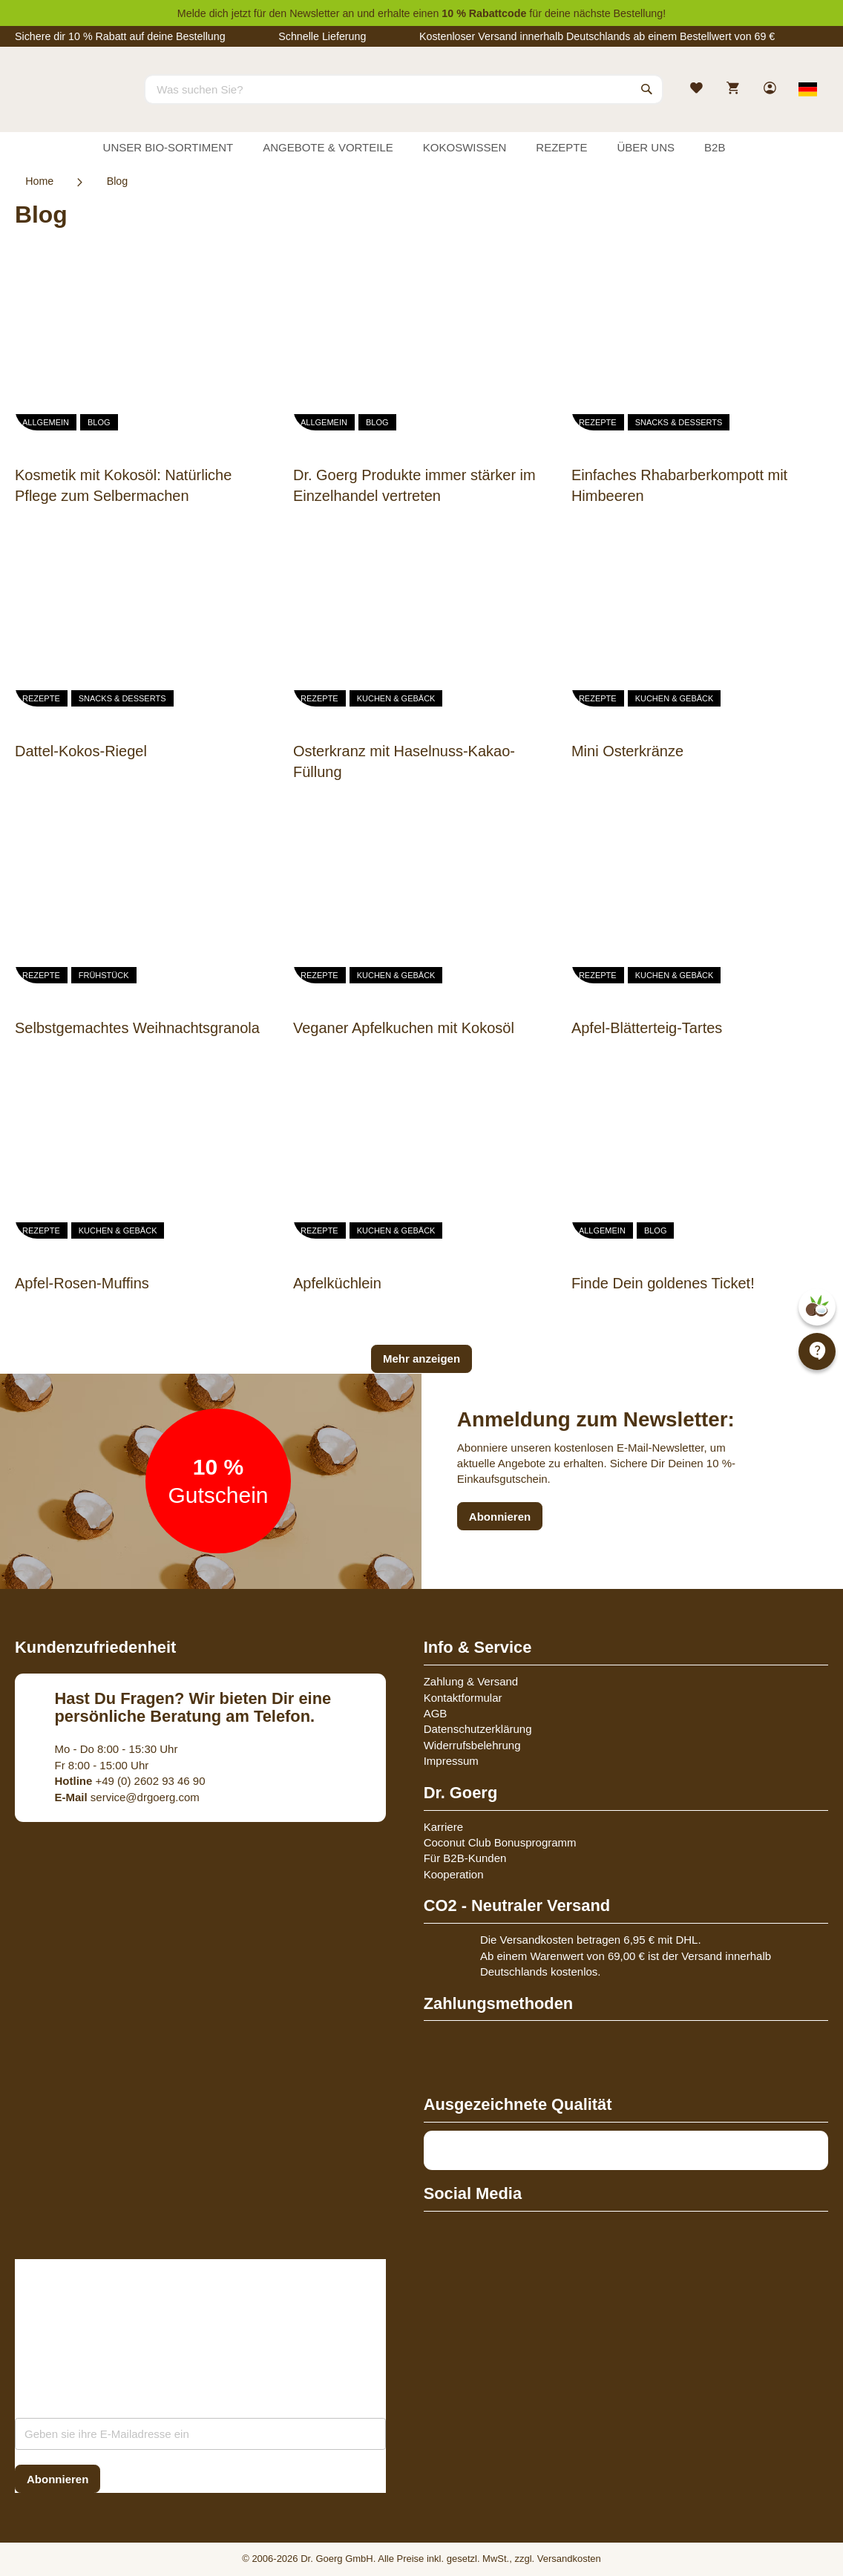  What do you see at coordinates (39, 181) in the screenshot?
I see `Home` at bounding box center [39, 181].